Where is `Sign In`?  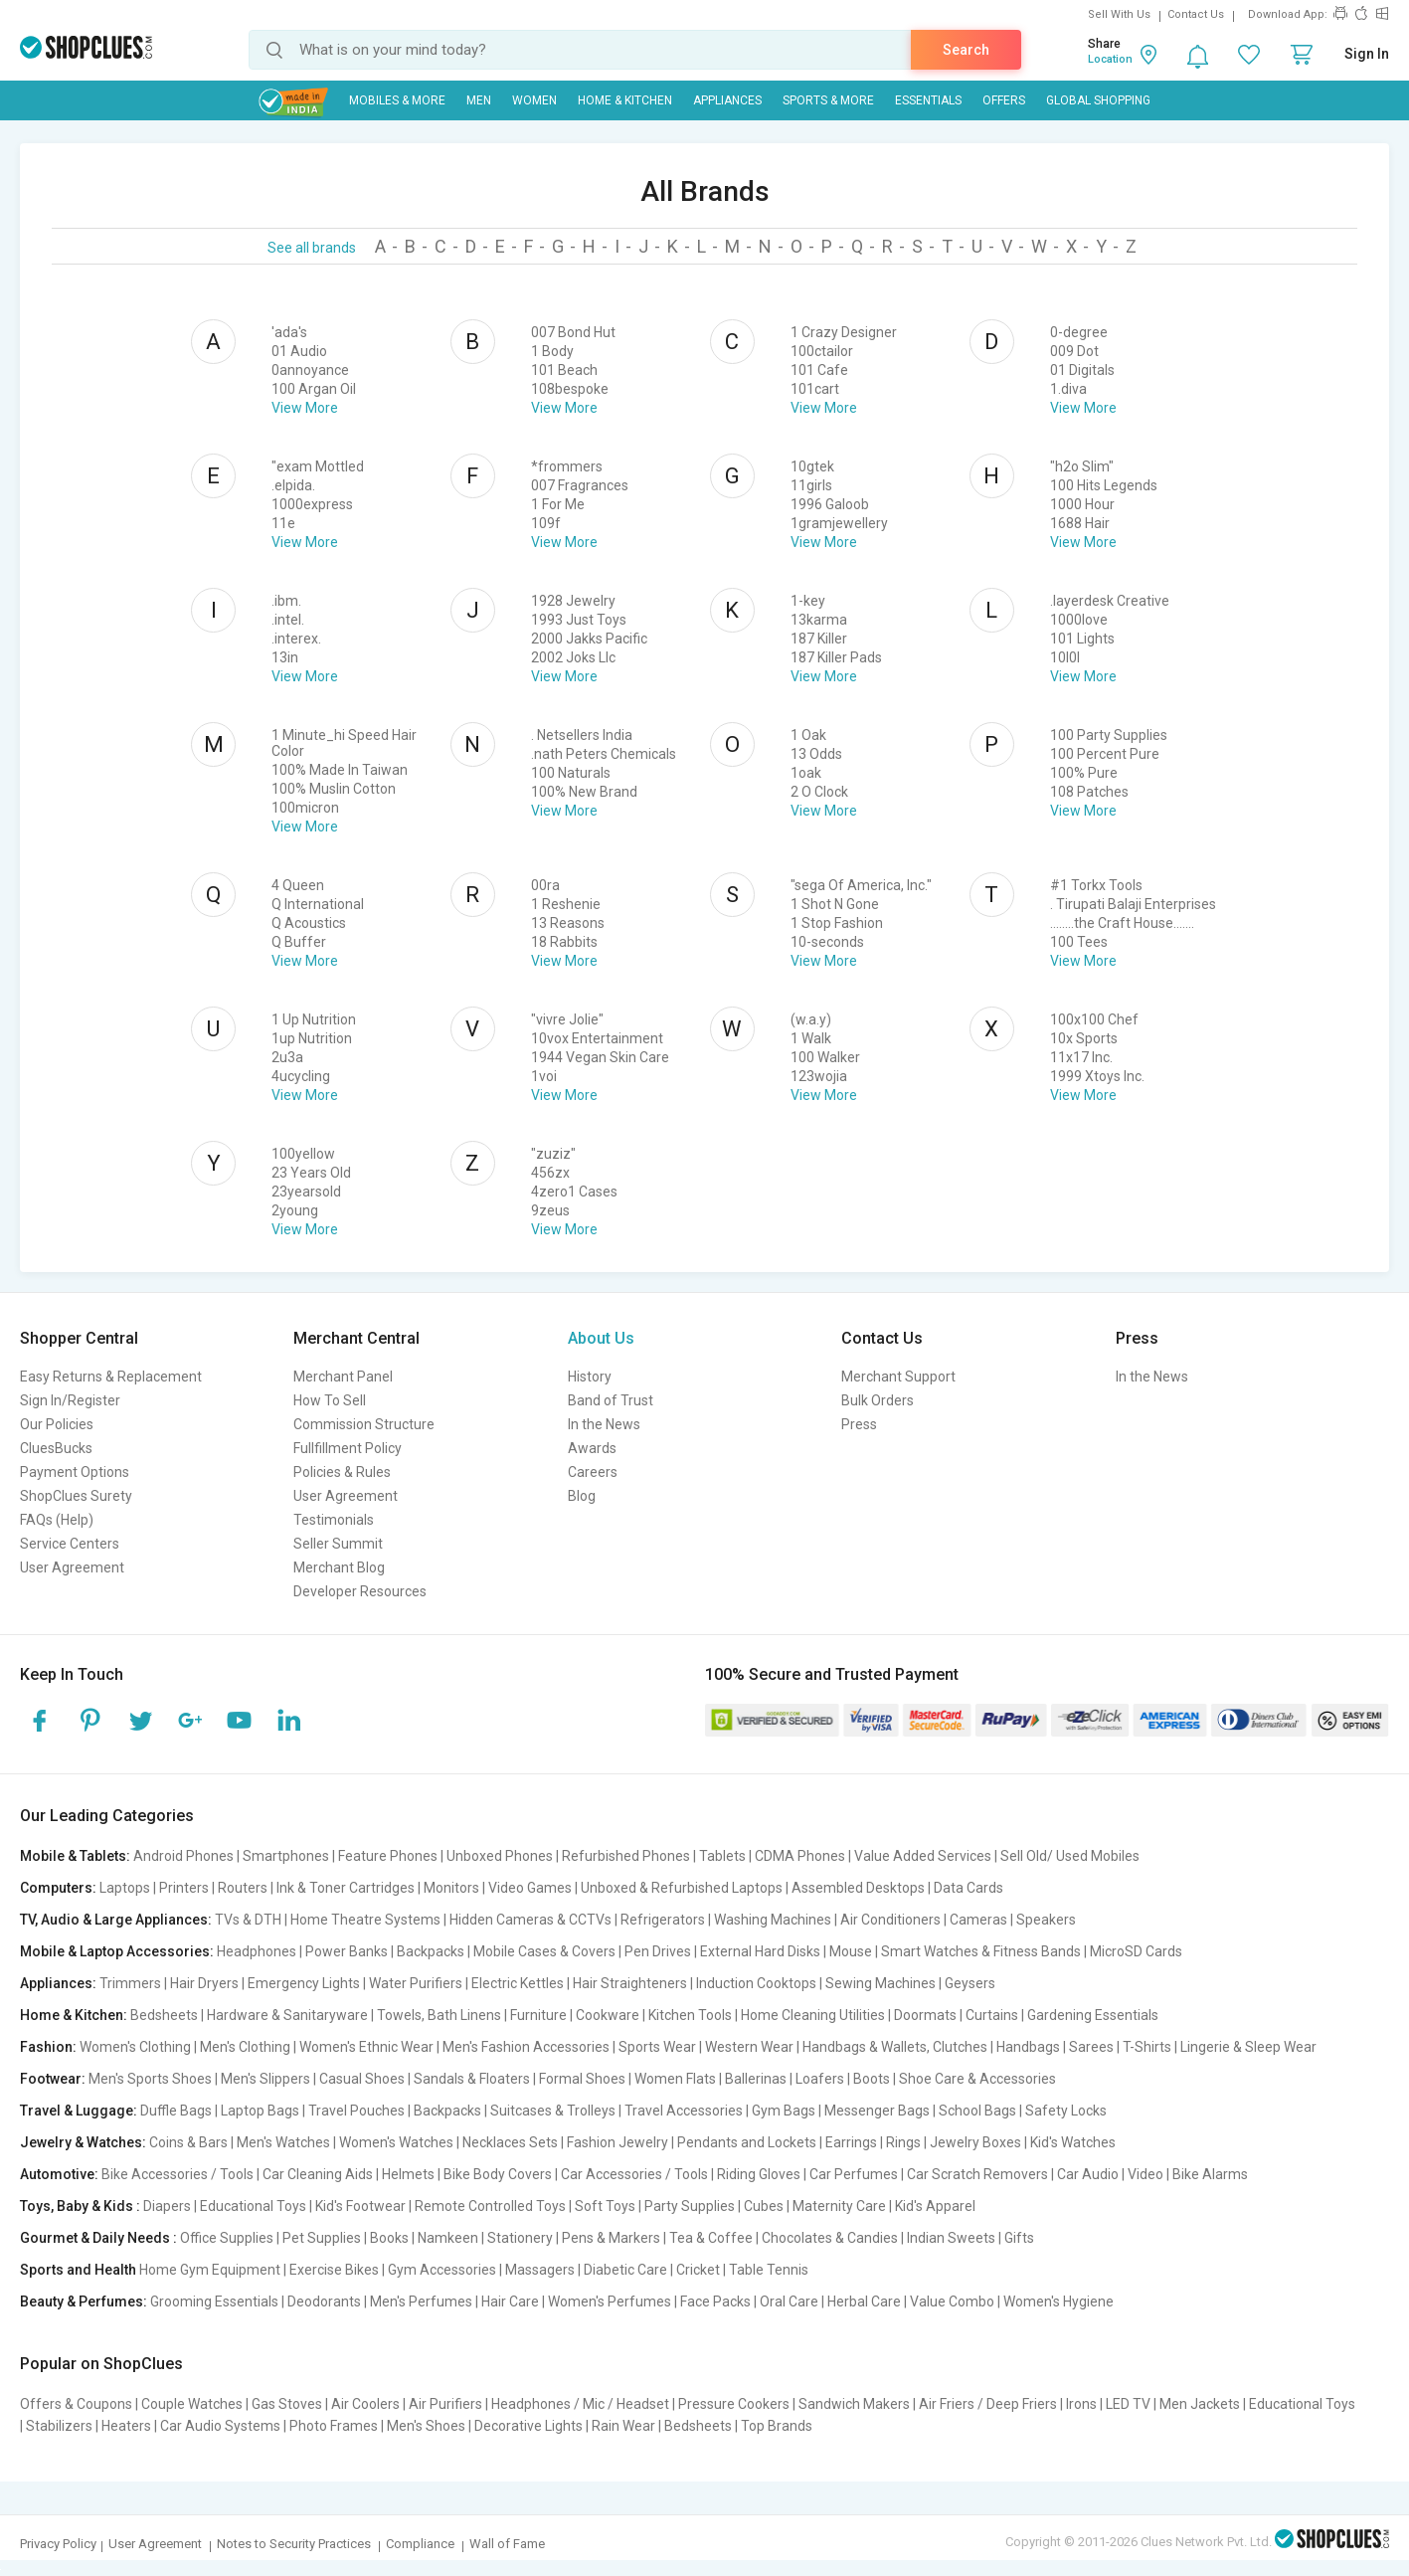 Sign In is located at coordinates (1366, 54).